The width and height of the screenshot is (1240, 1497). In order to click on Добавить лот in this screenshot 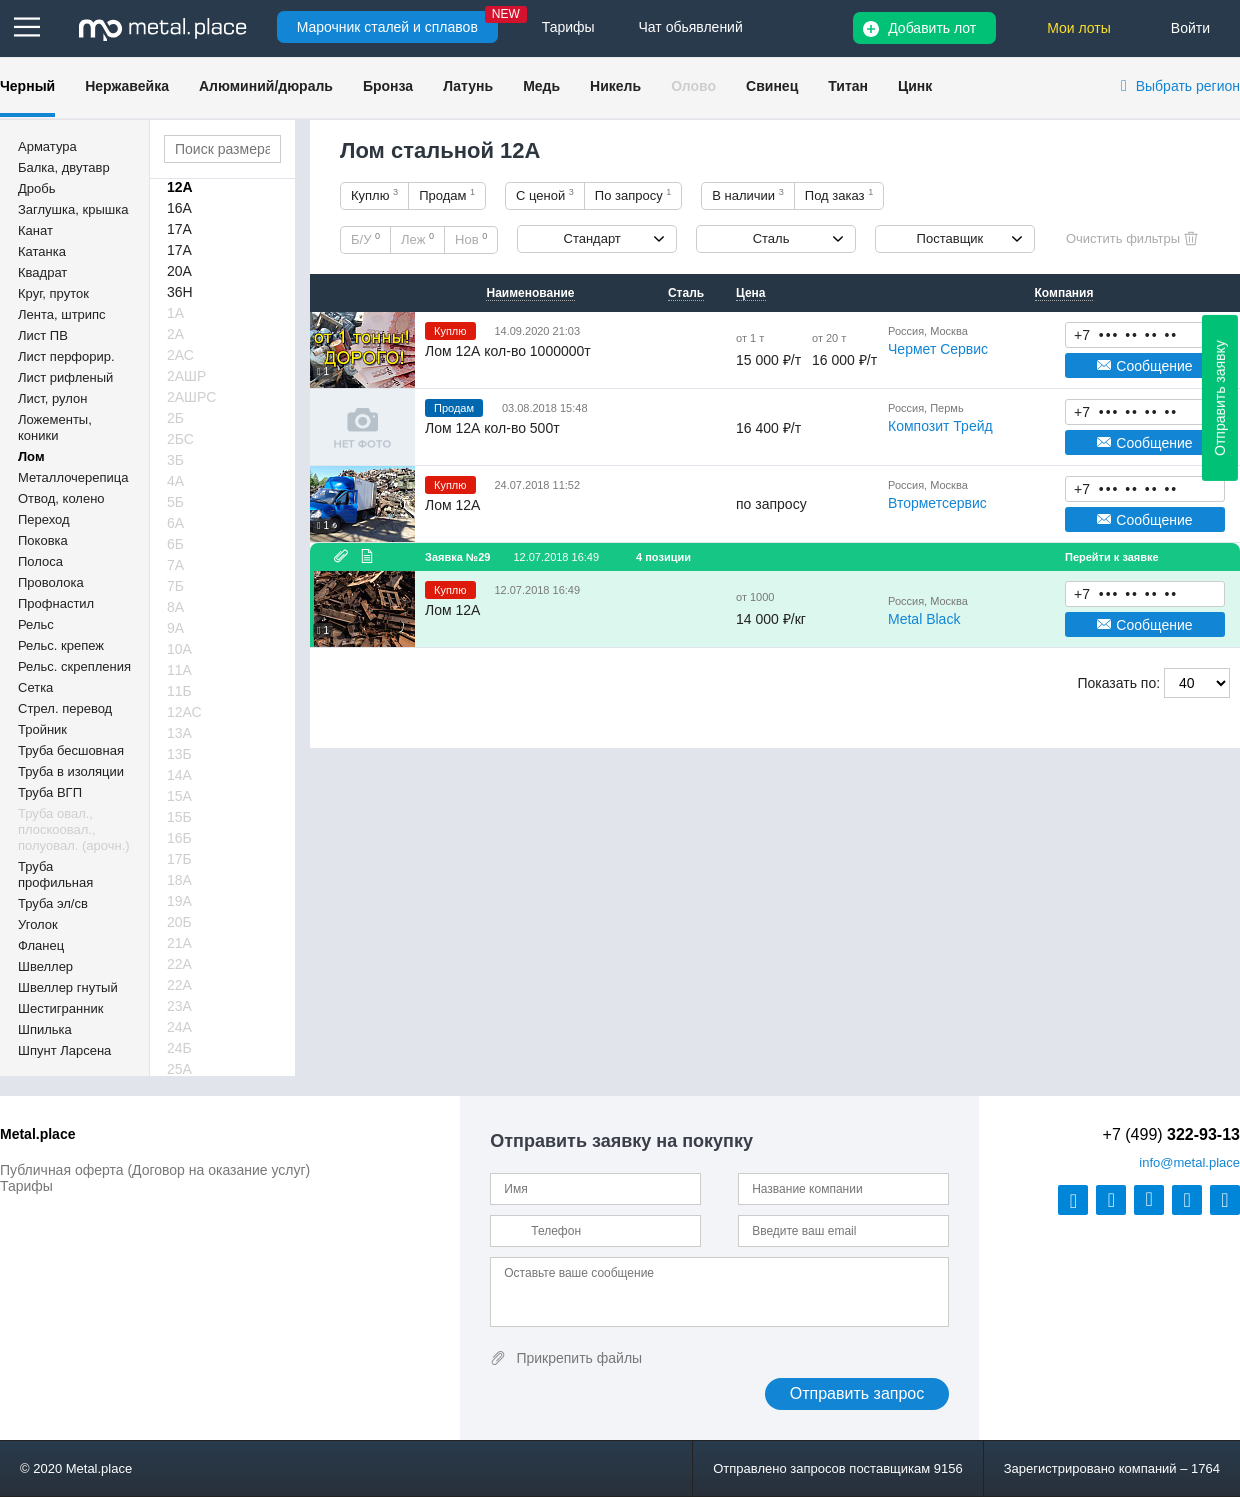, I will do `click(932, 28)`.